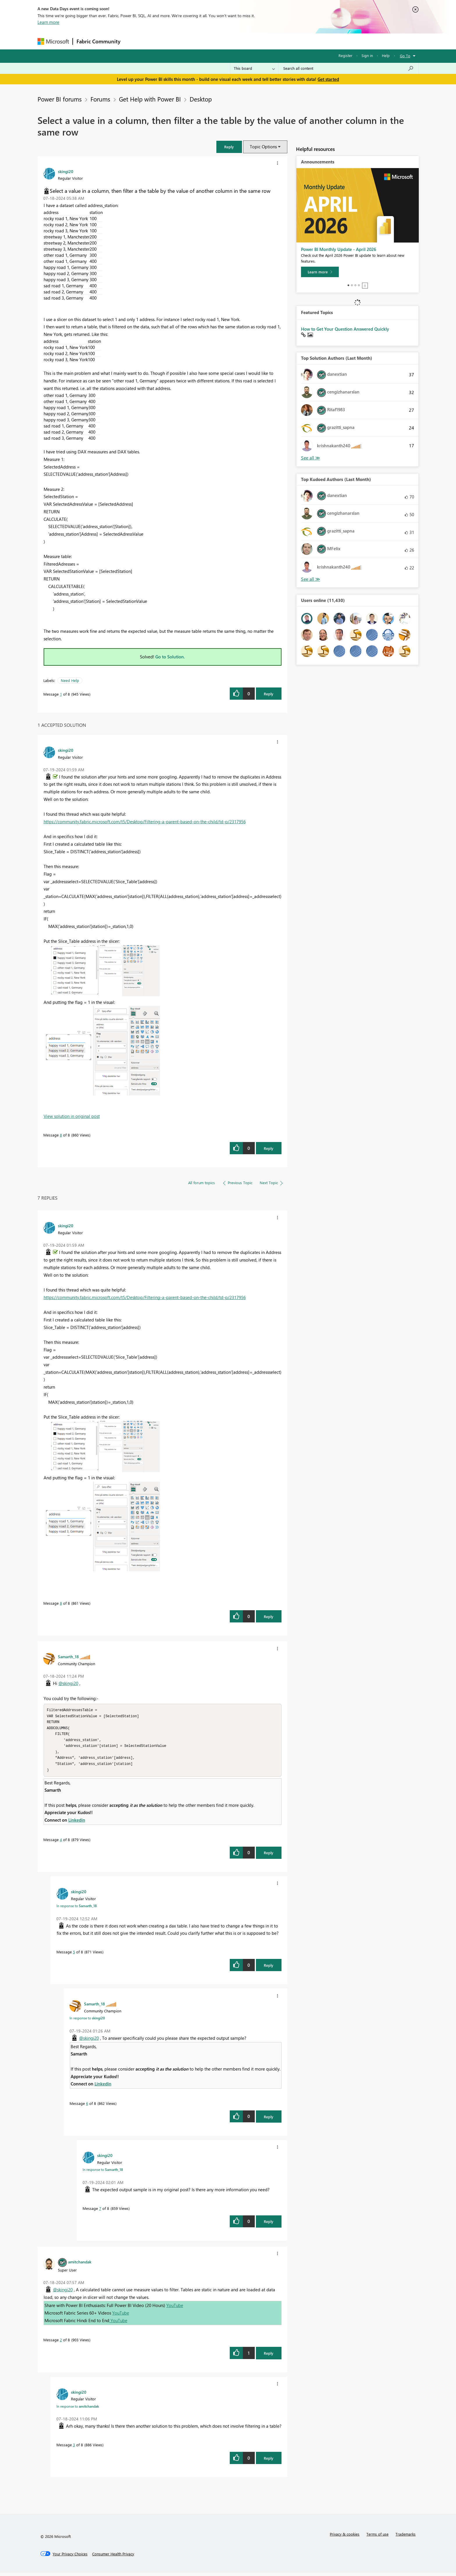 The image size is (456, 2576). I want to click on [Search all content], so click(348, 68).